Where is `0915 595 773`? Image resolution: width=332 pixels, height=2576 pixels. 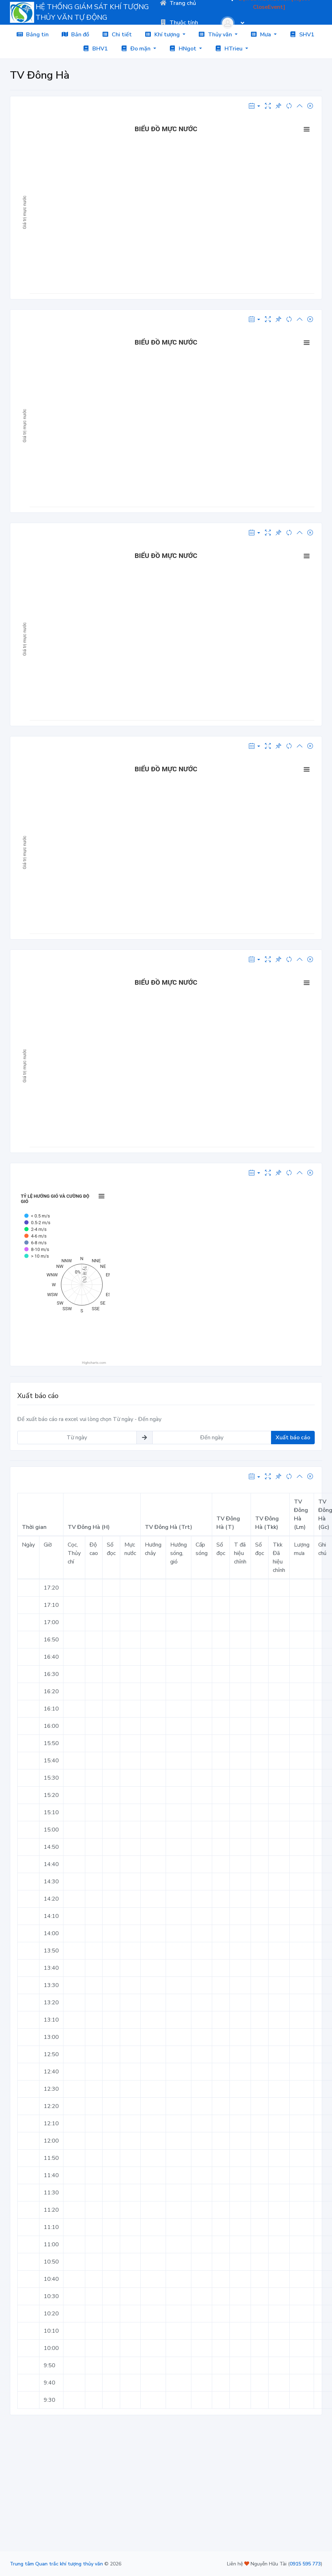
0915 595 773 is located at coordinates (305, 2563).